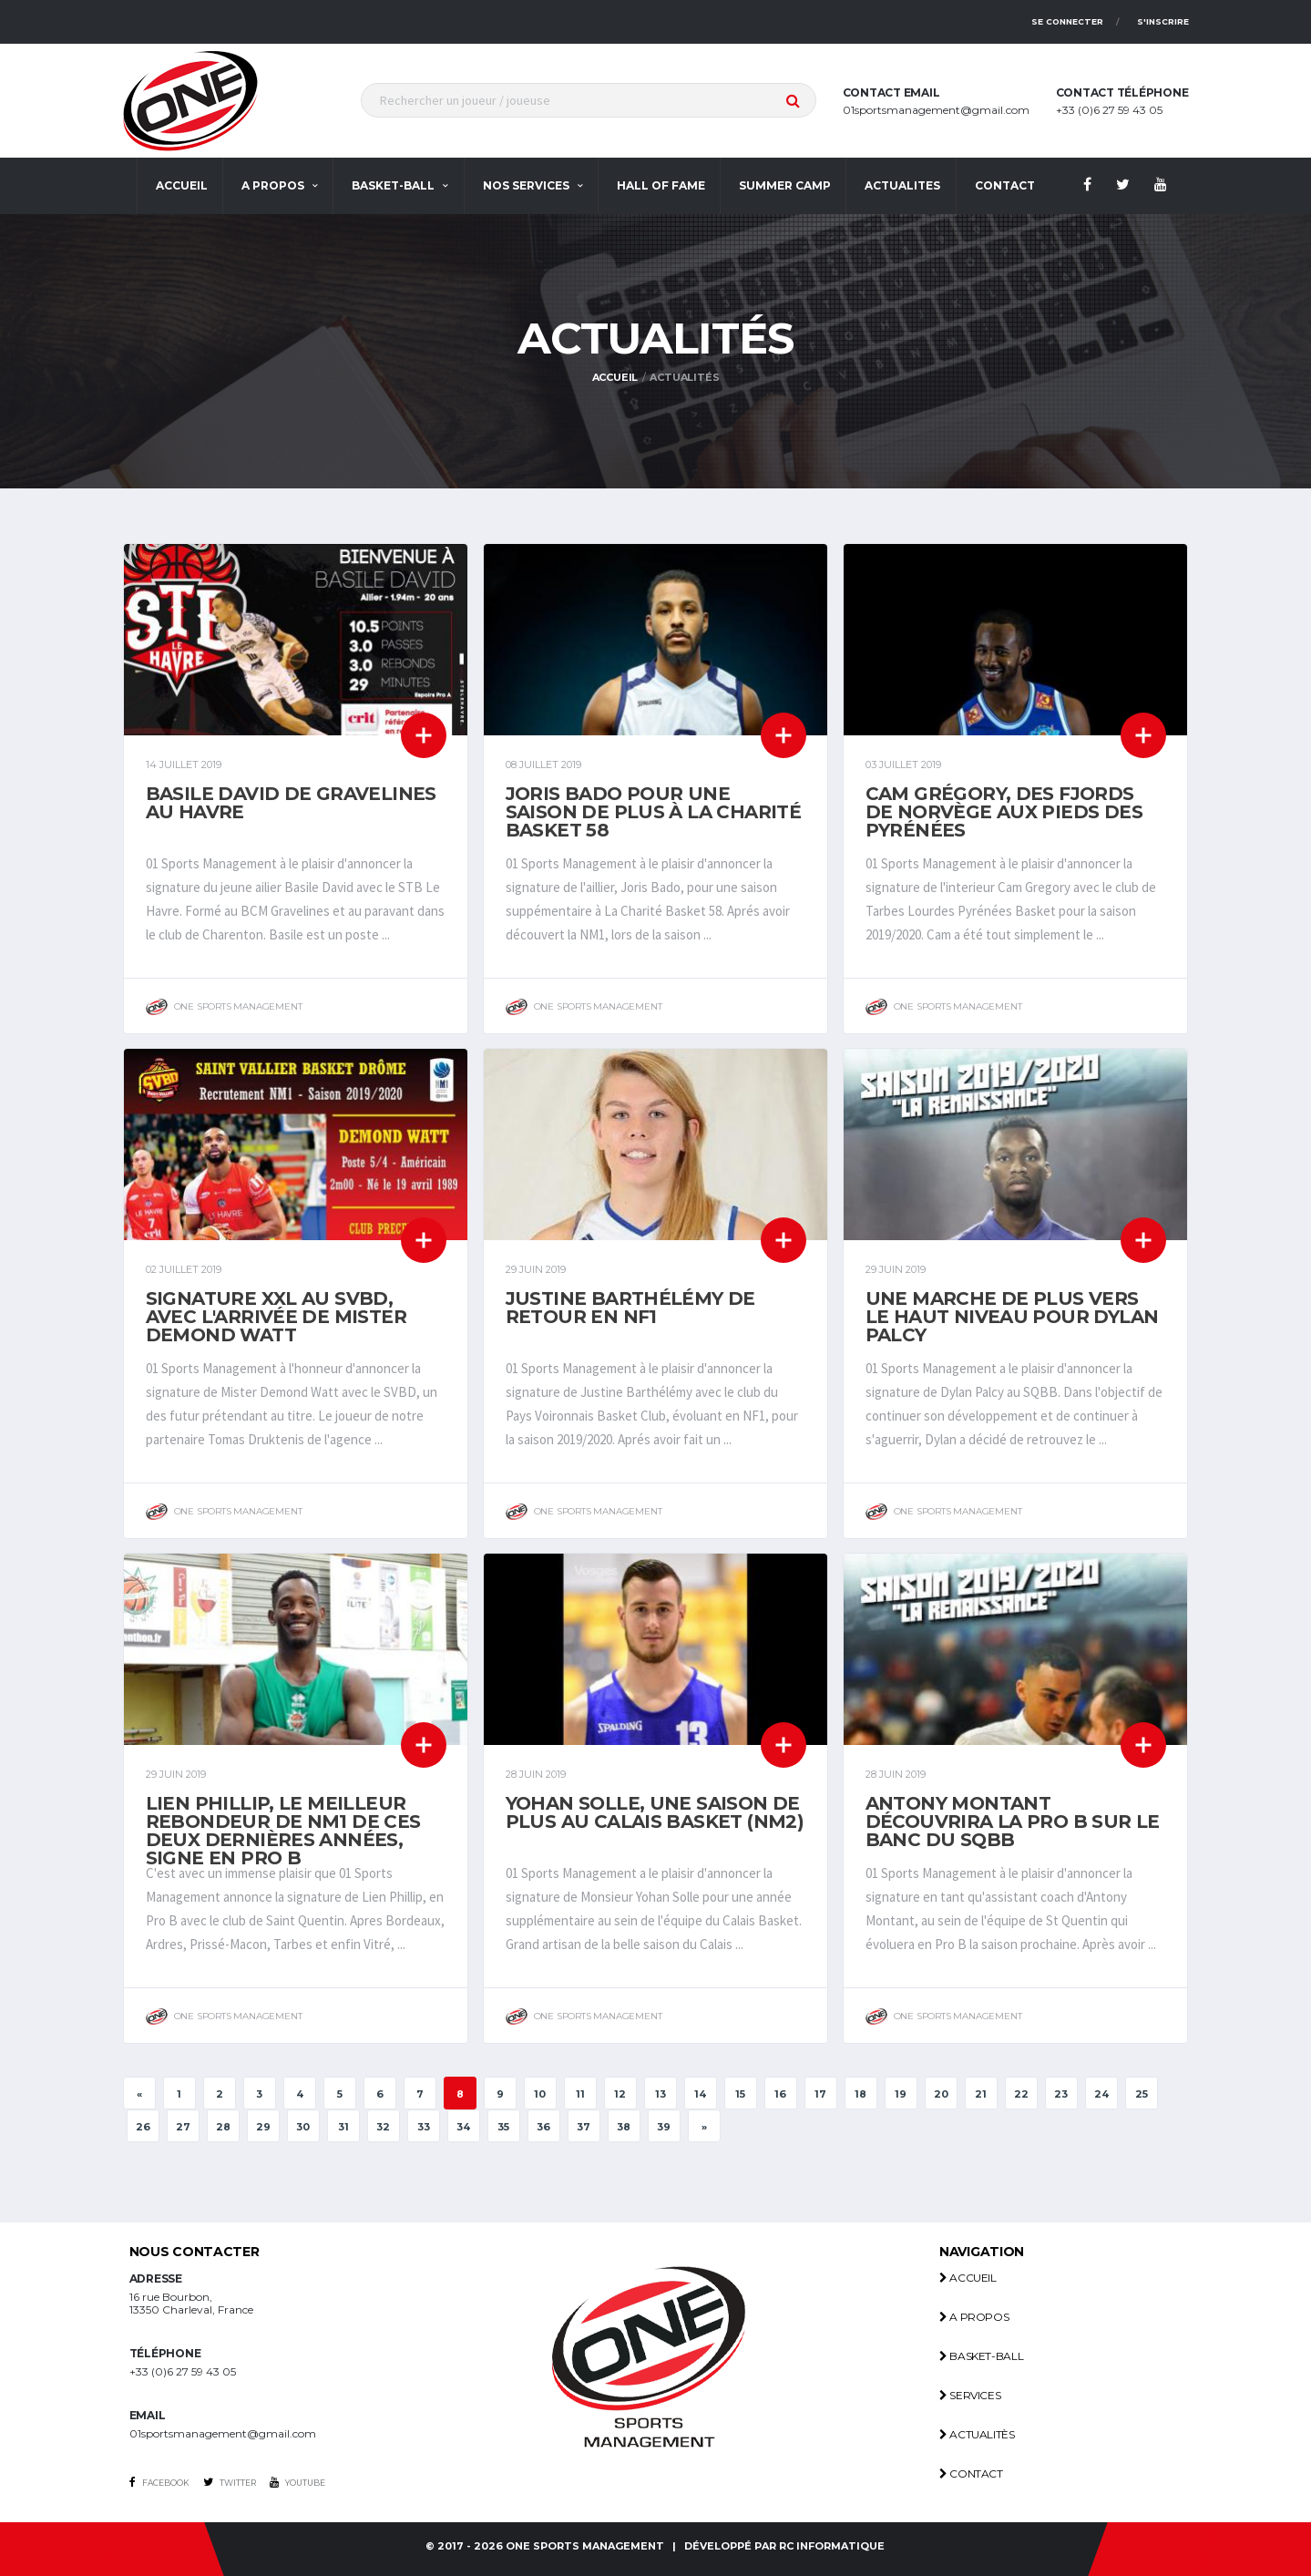  What do you see at coordinates (503, 2126) in the screenshot?
I see `35` at bounding box center [503, 2126].